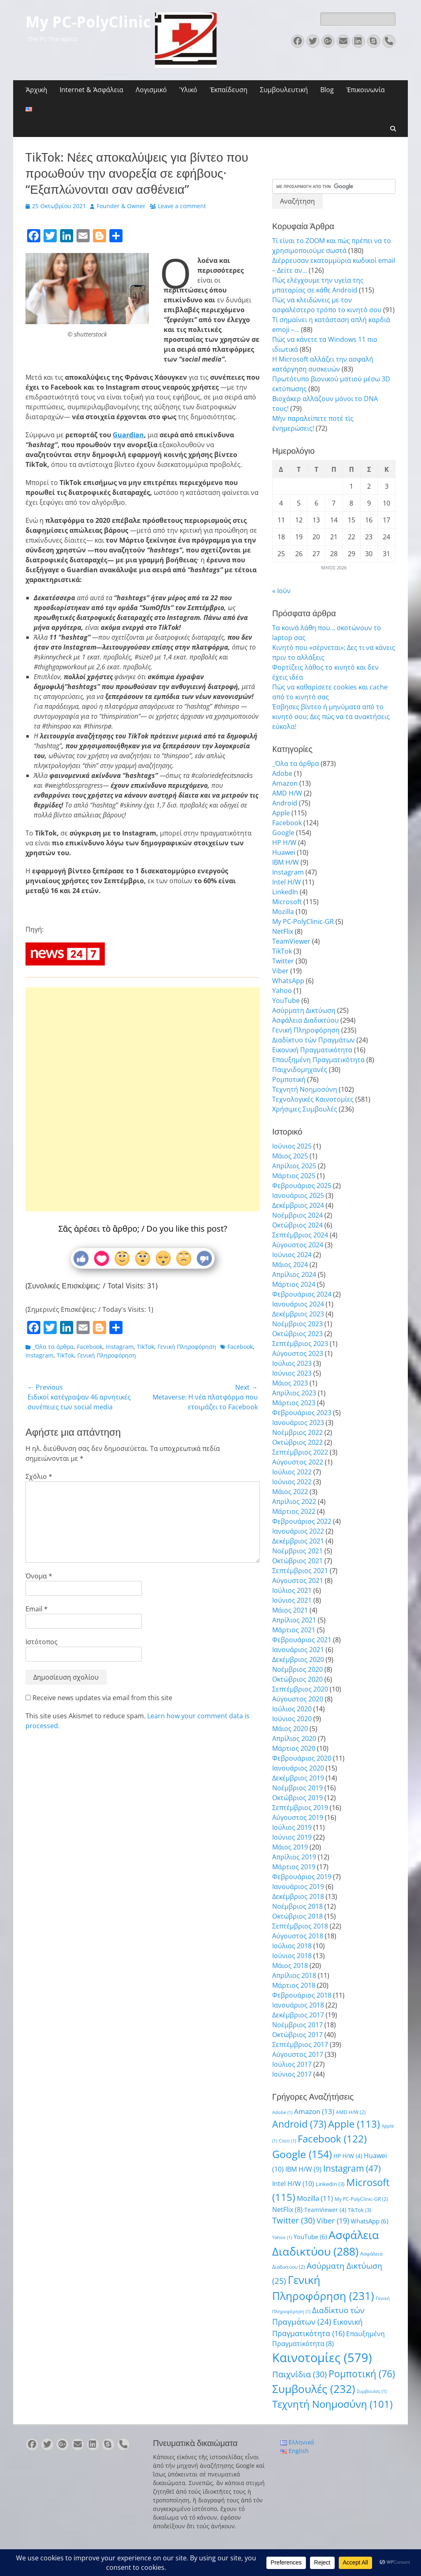  Describe the element at coordinates (292, 1955) in the screenshot. I see `Ιούνιος 2018` at that location.